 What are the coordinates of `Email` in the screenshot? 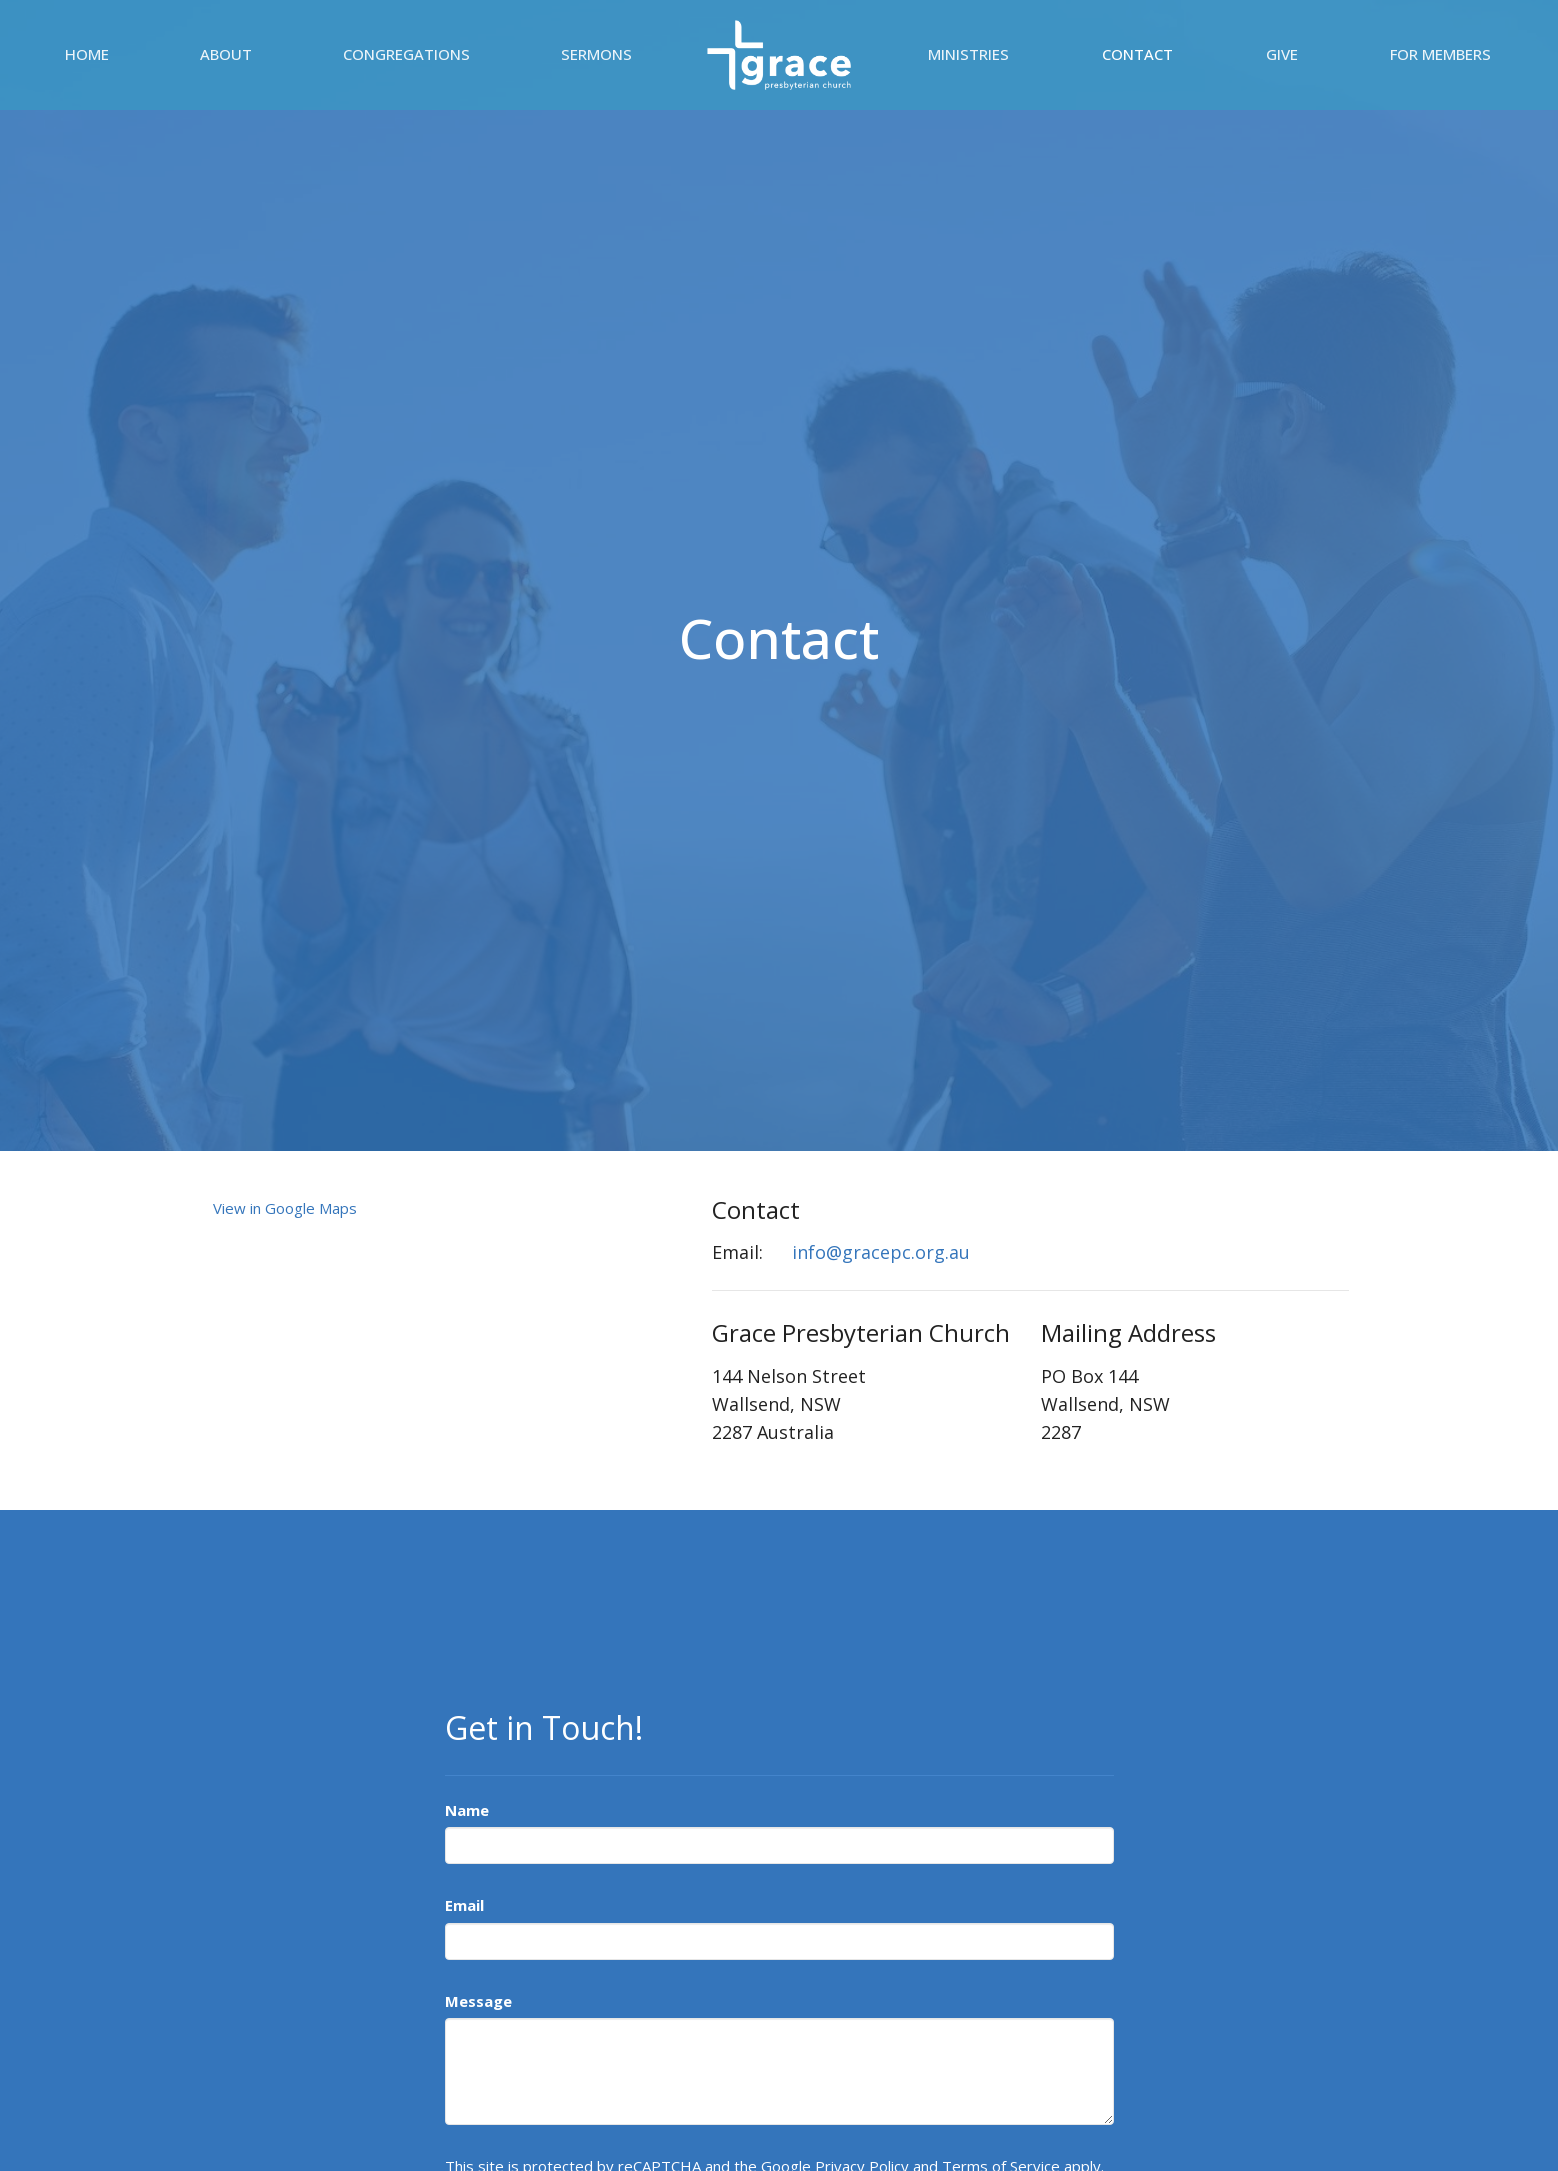 It's located at (464, 1905).